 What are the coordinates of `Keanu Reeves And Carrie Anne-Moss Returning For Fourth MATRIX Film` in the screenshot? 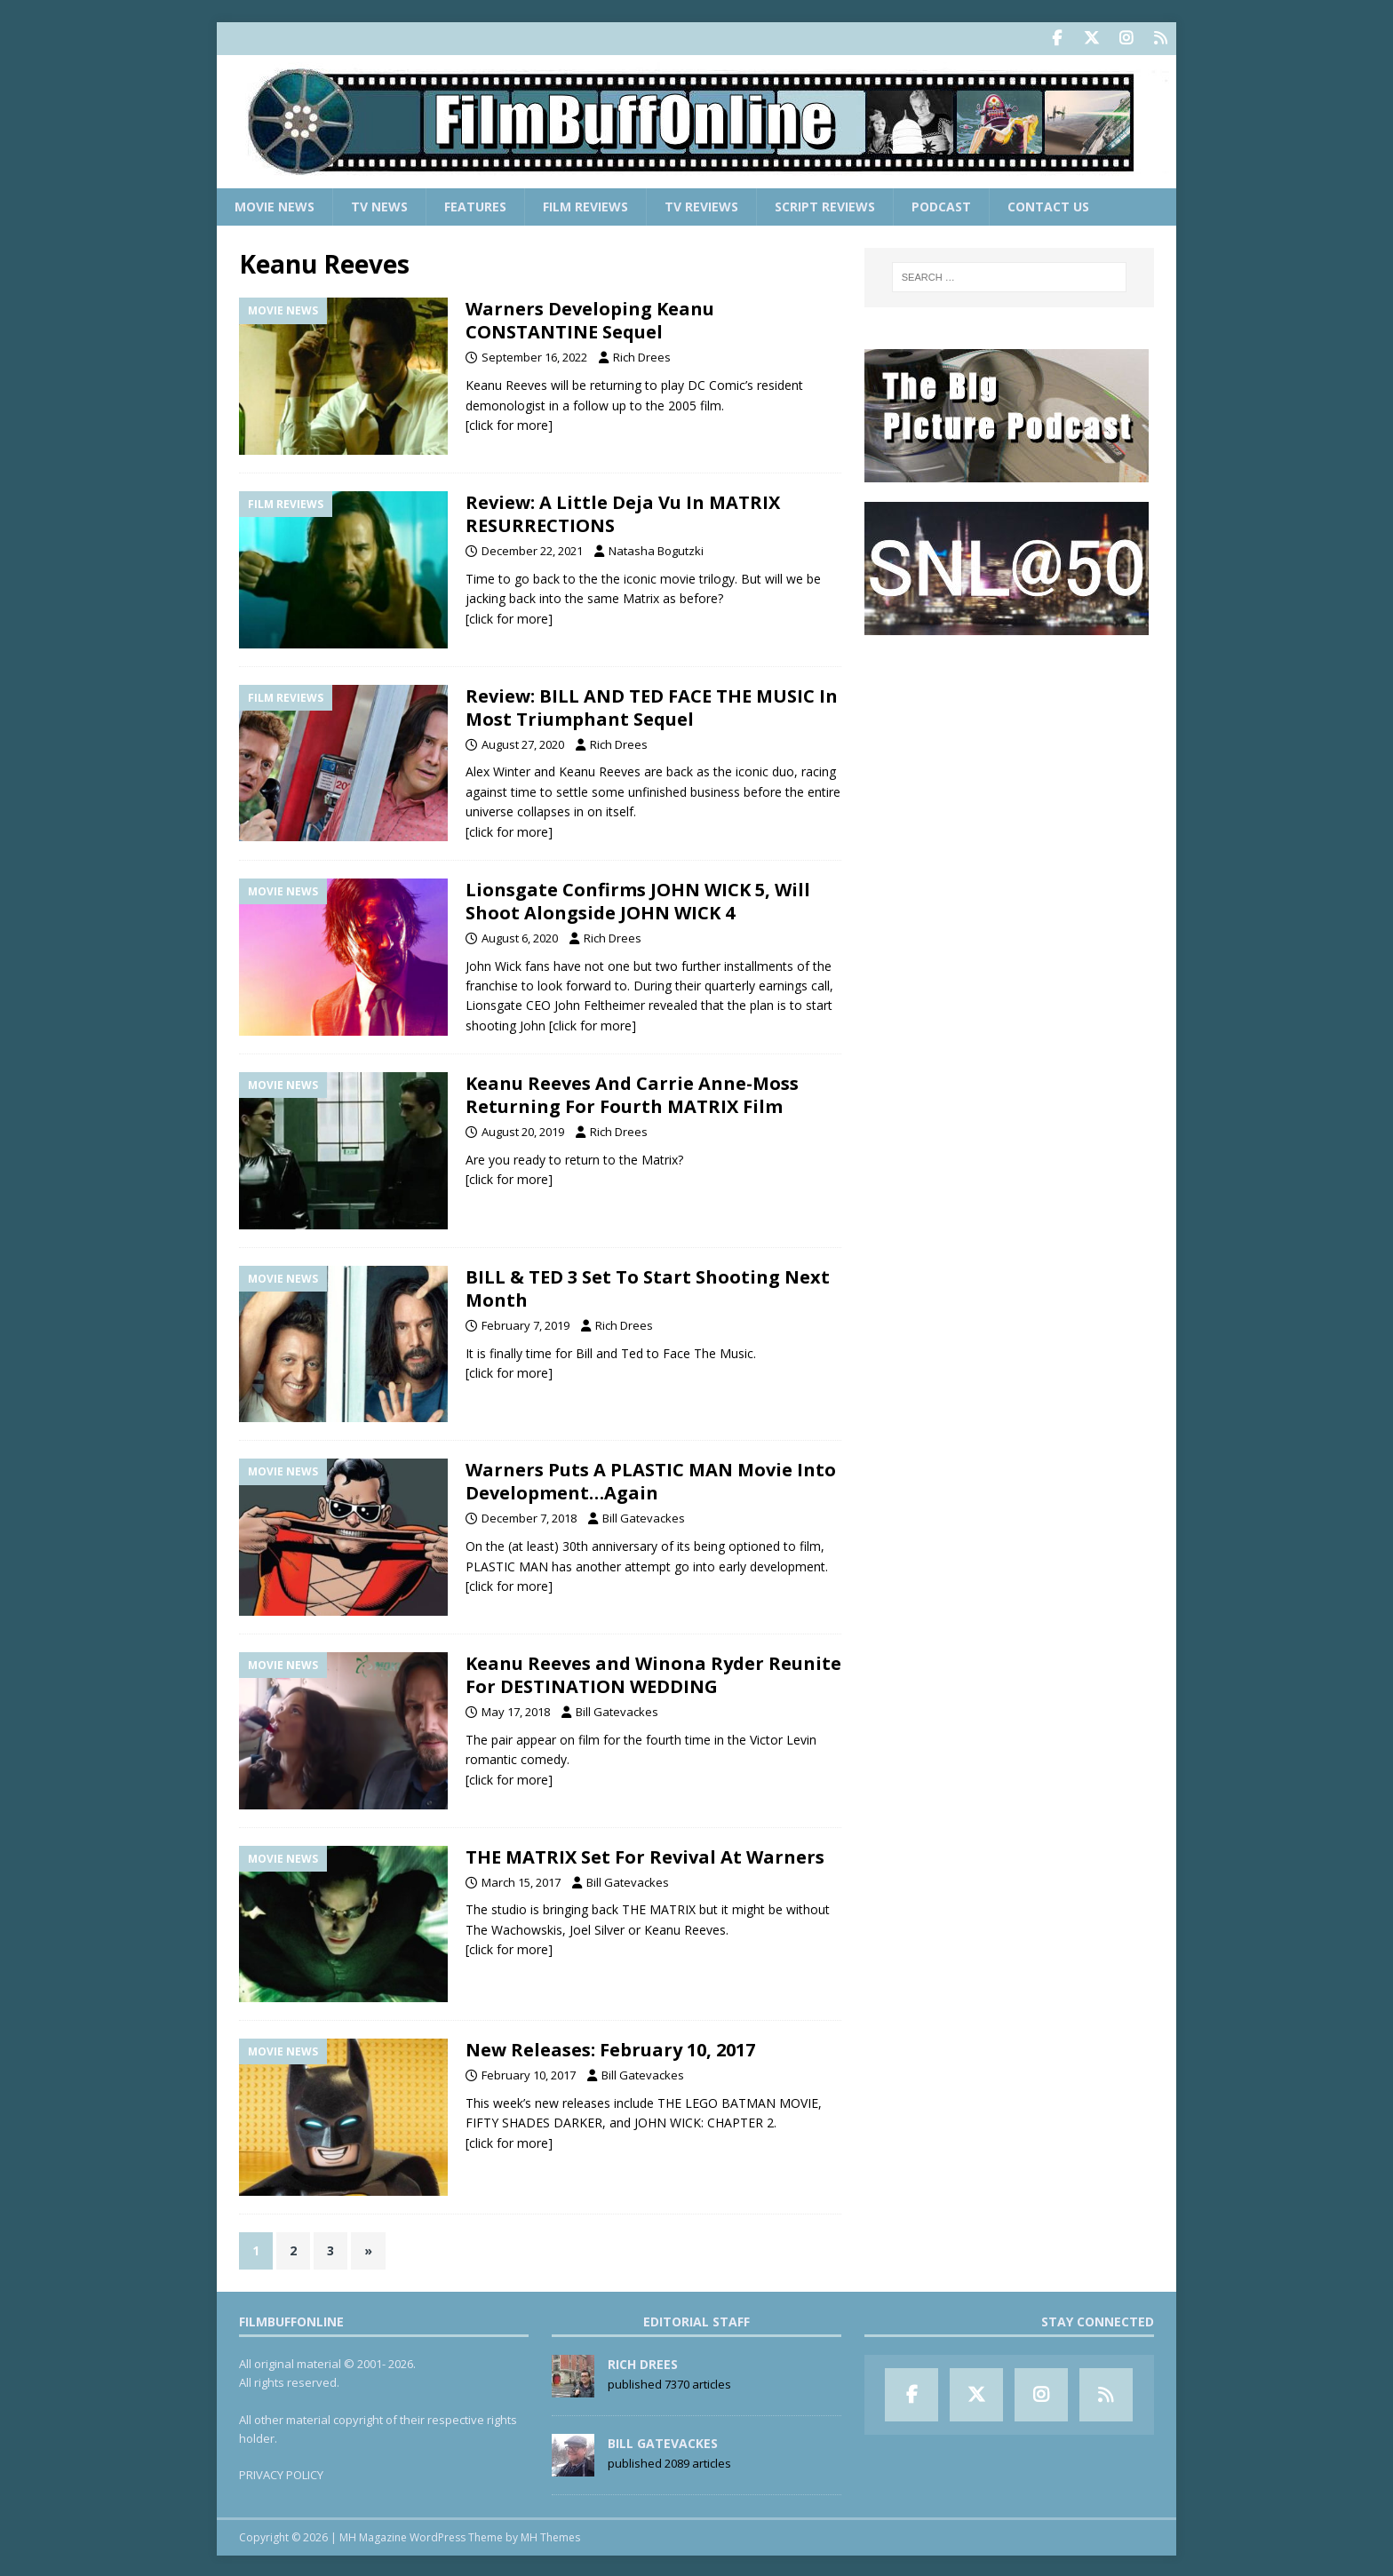 It's located at (632, 1093).